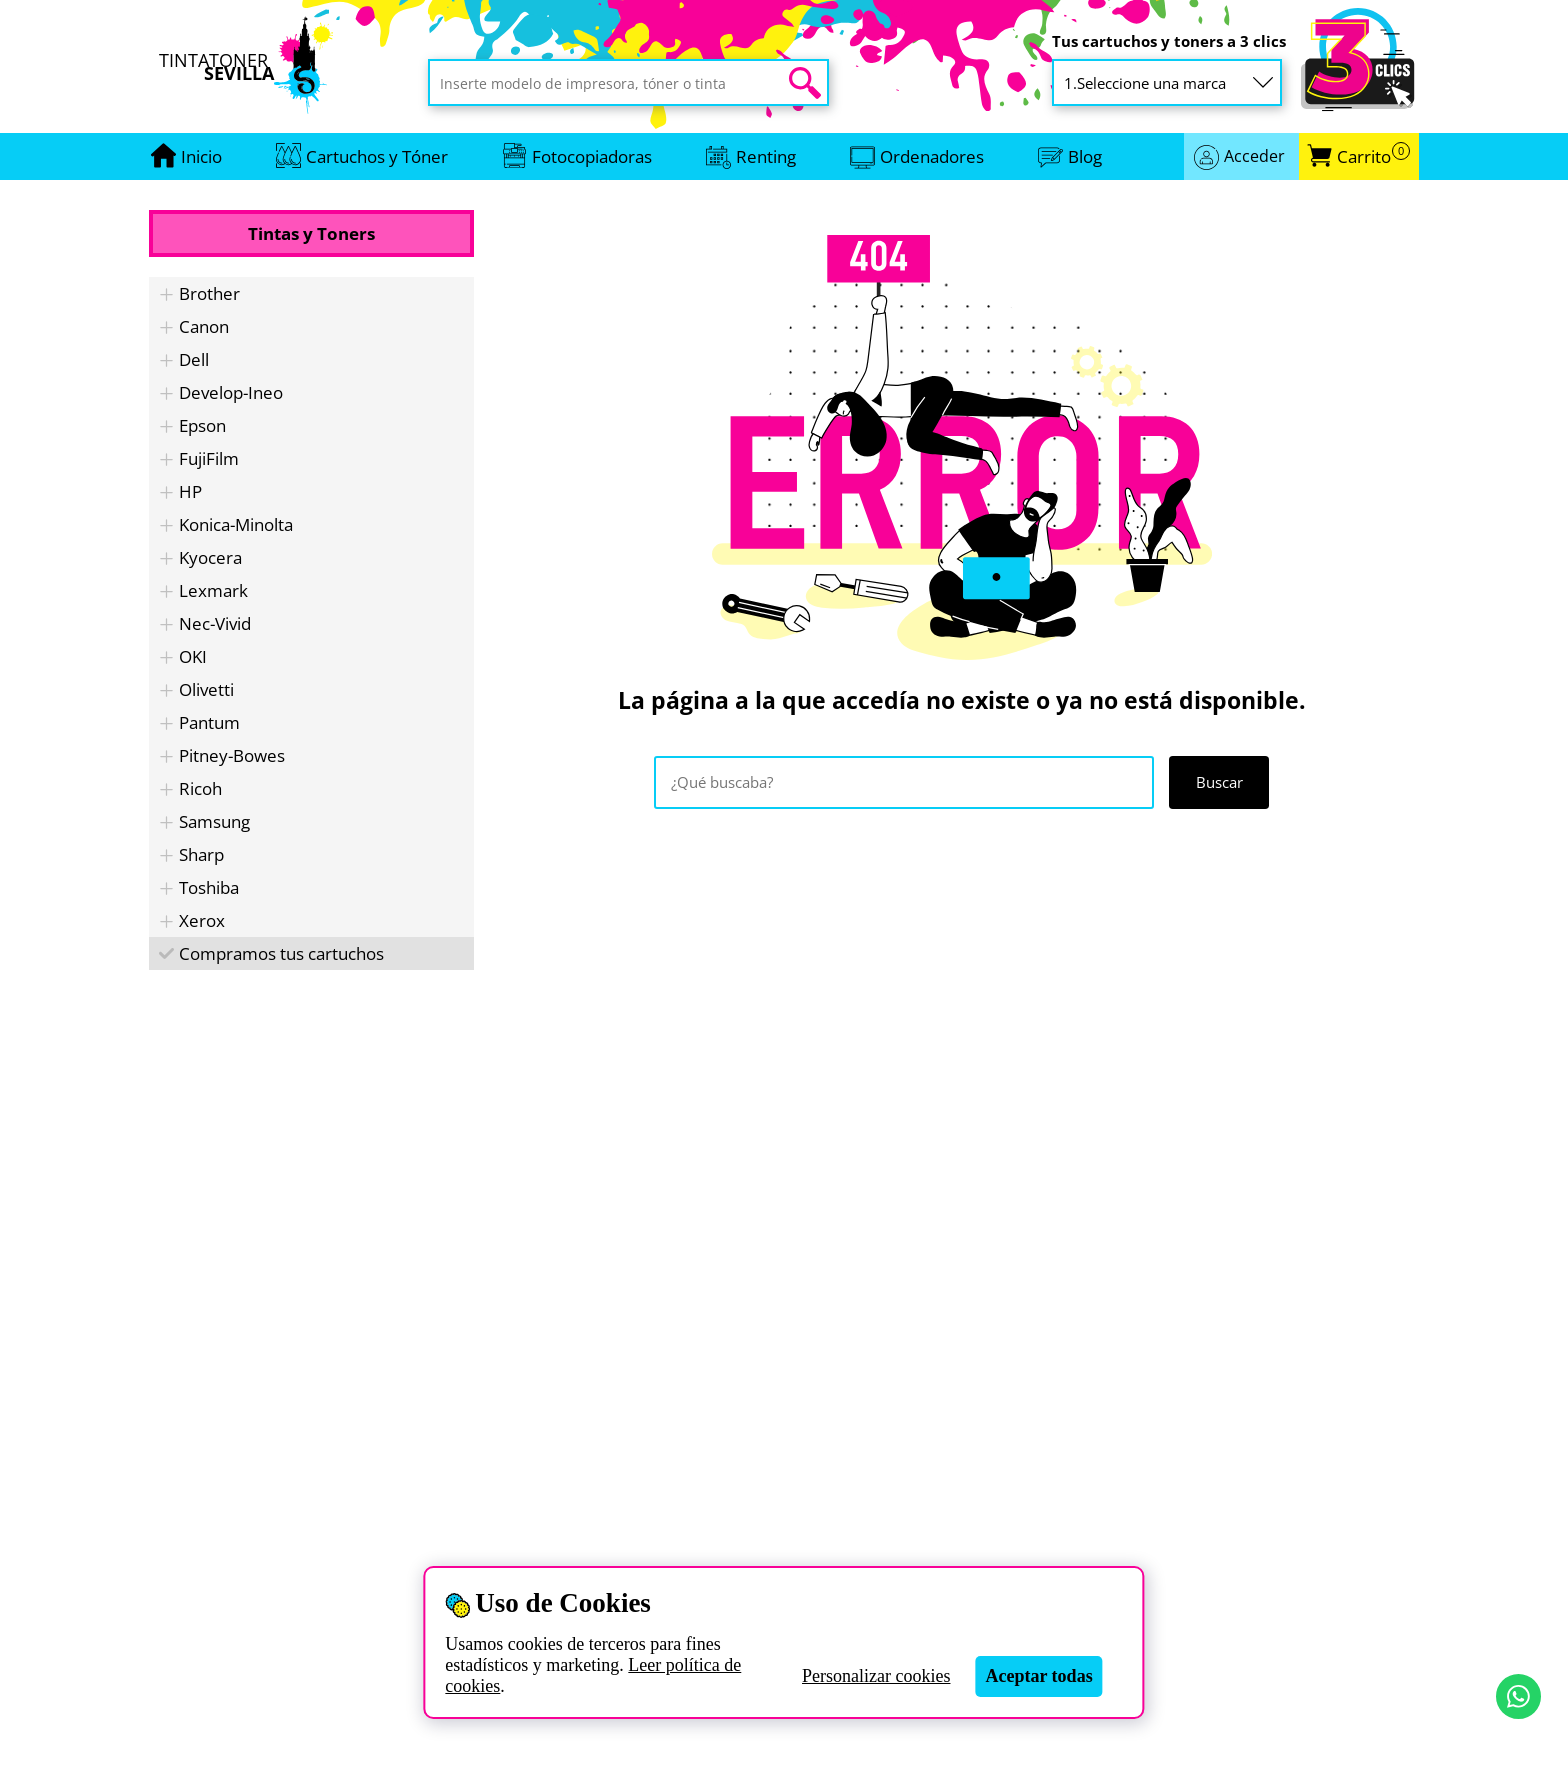  I want to click on Cartuchos y Tóner, so click(377, 156).